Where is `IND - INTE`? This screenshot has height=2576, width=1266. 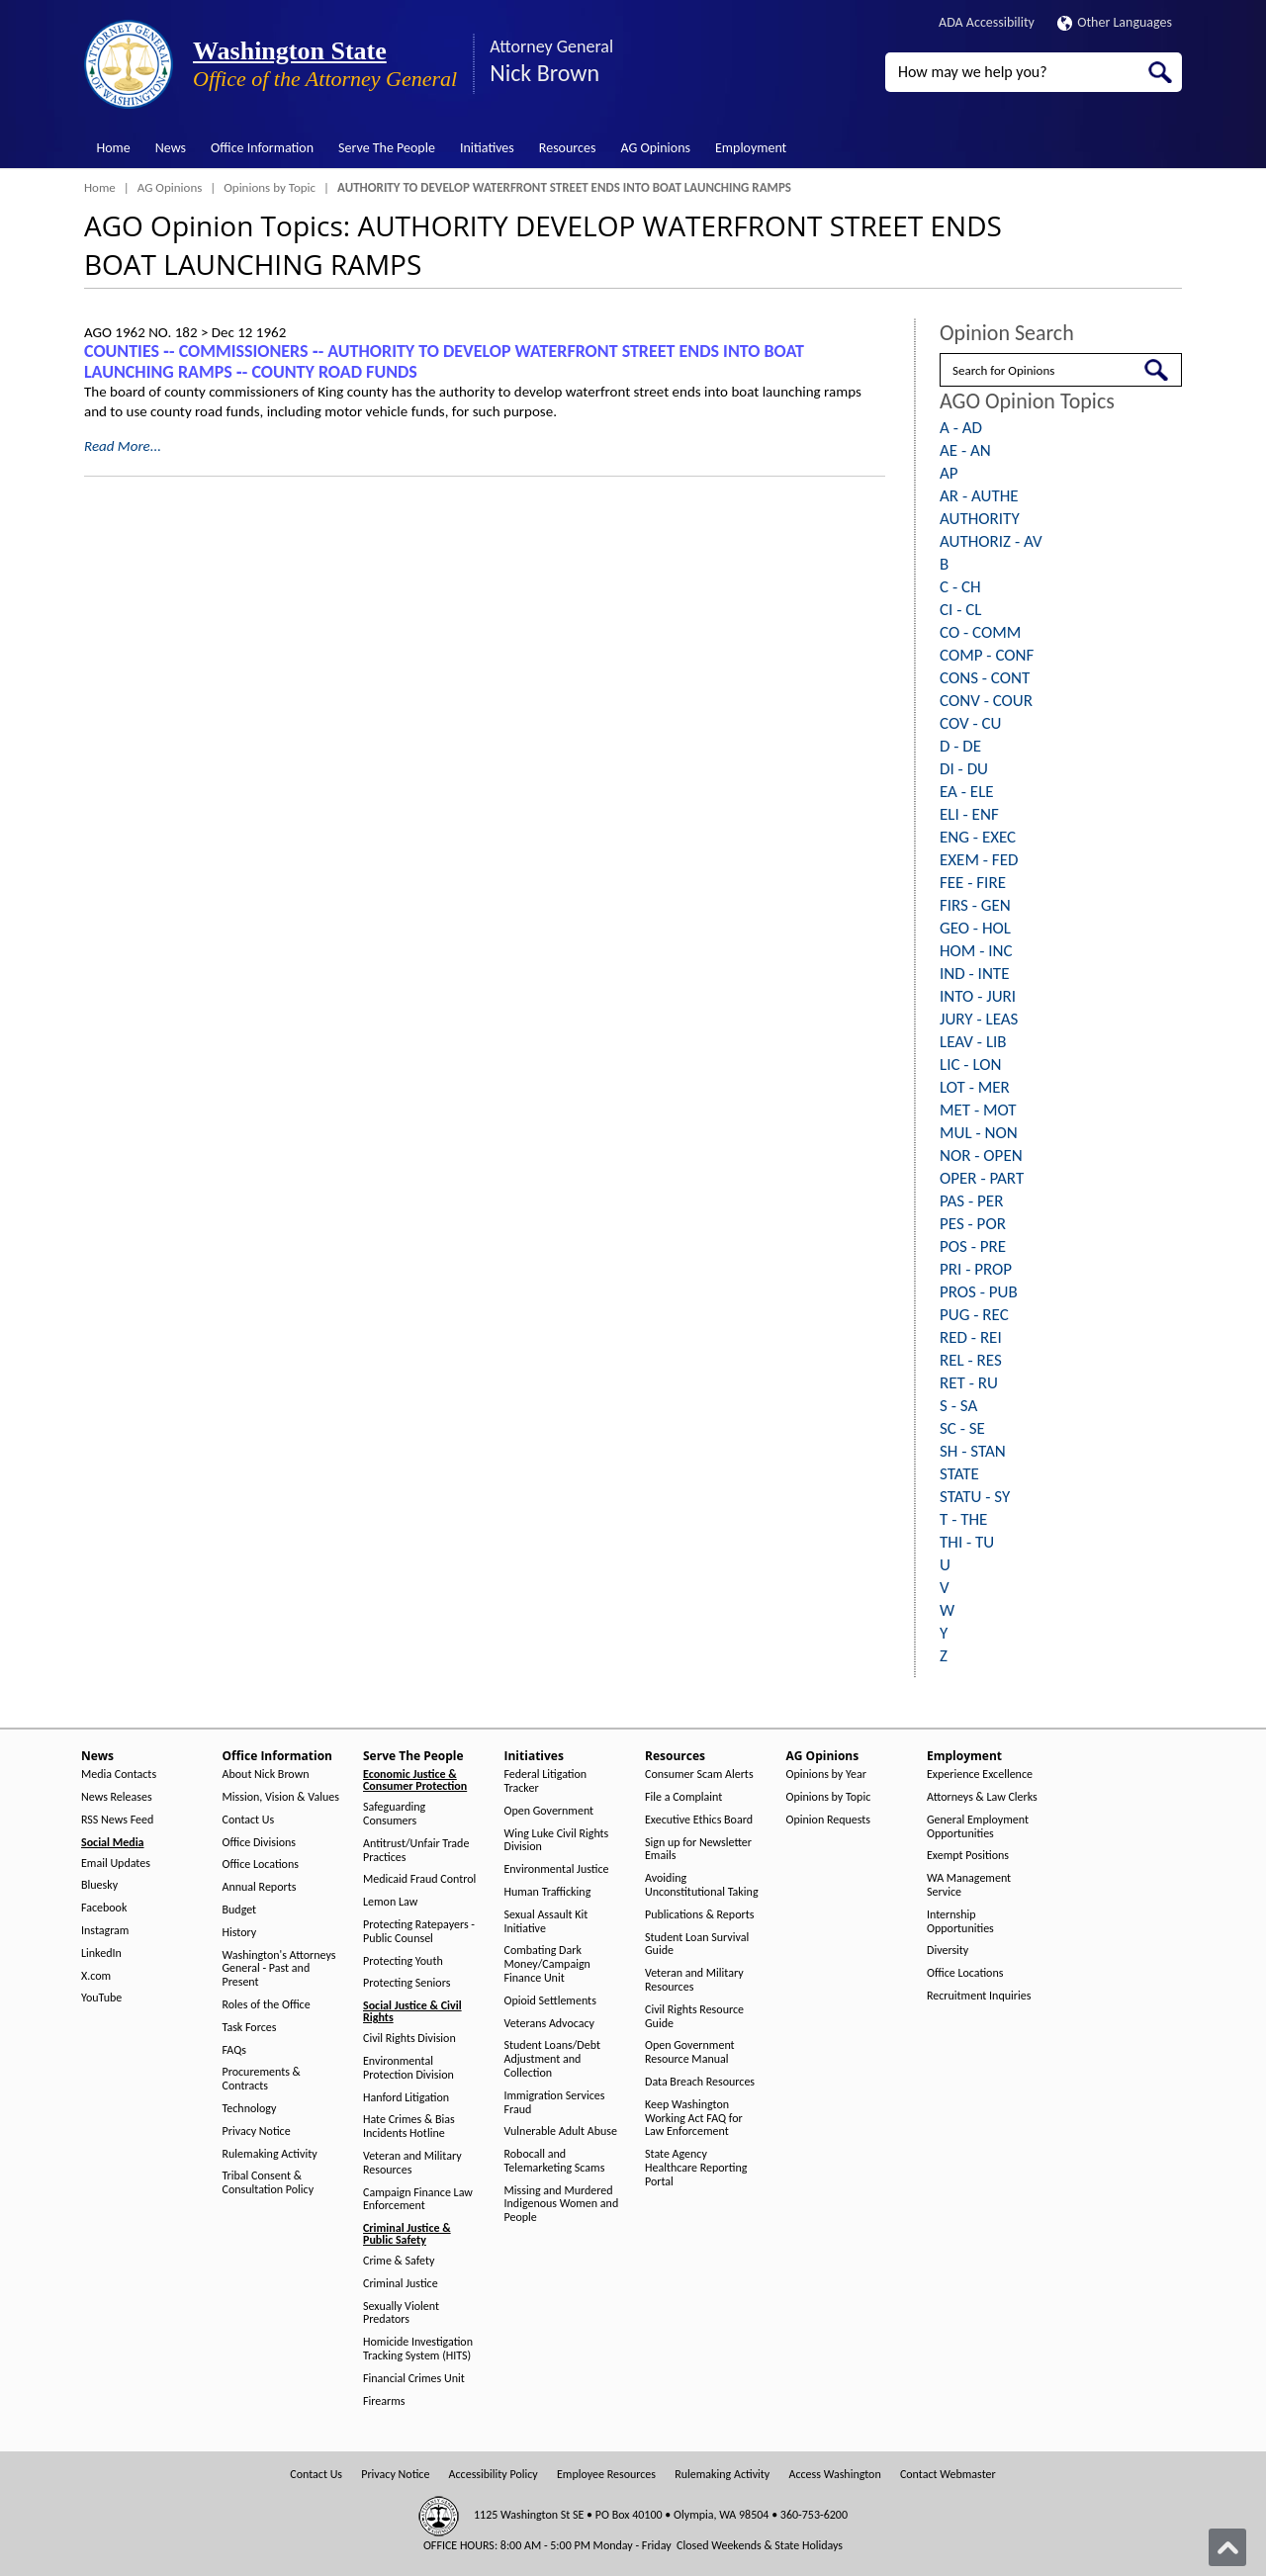 IND - INTE is located at coordinates (974, 973).